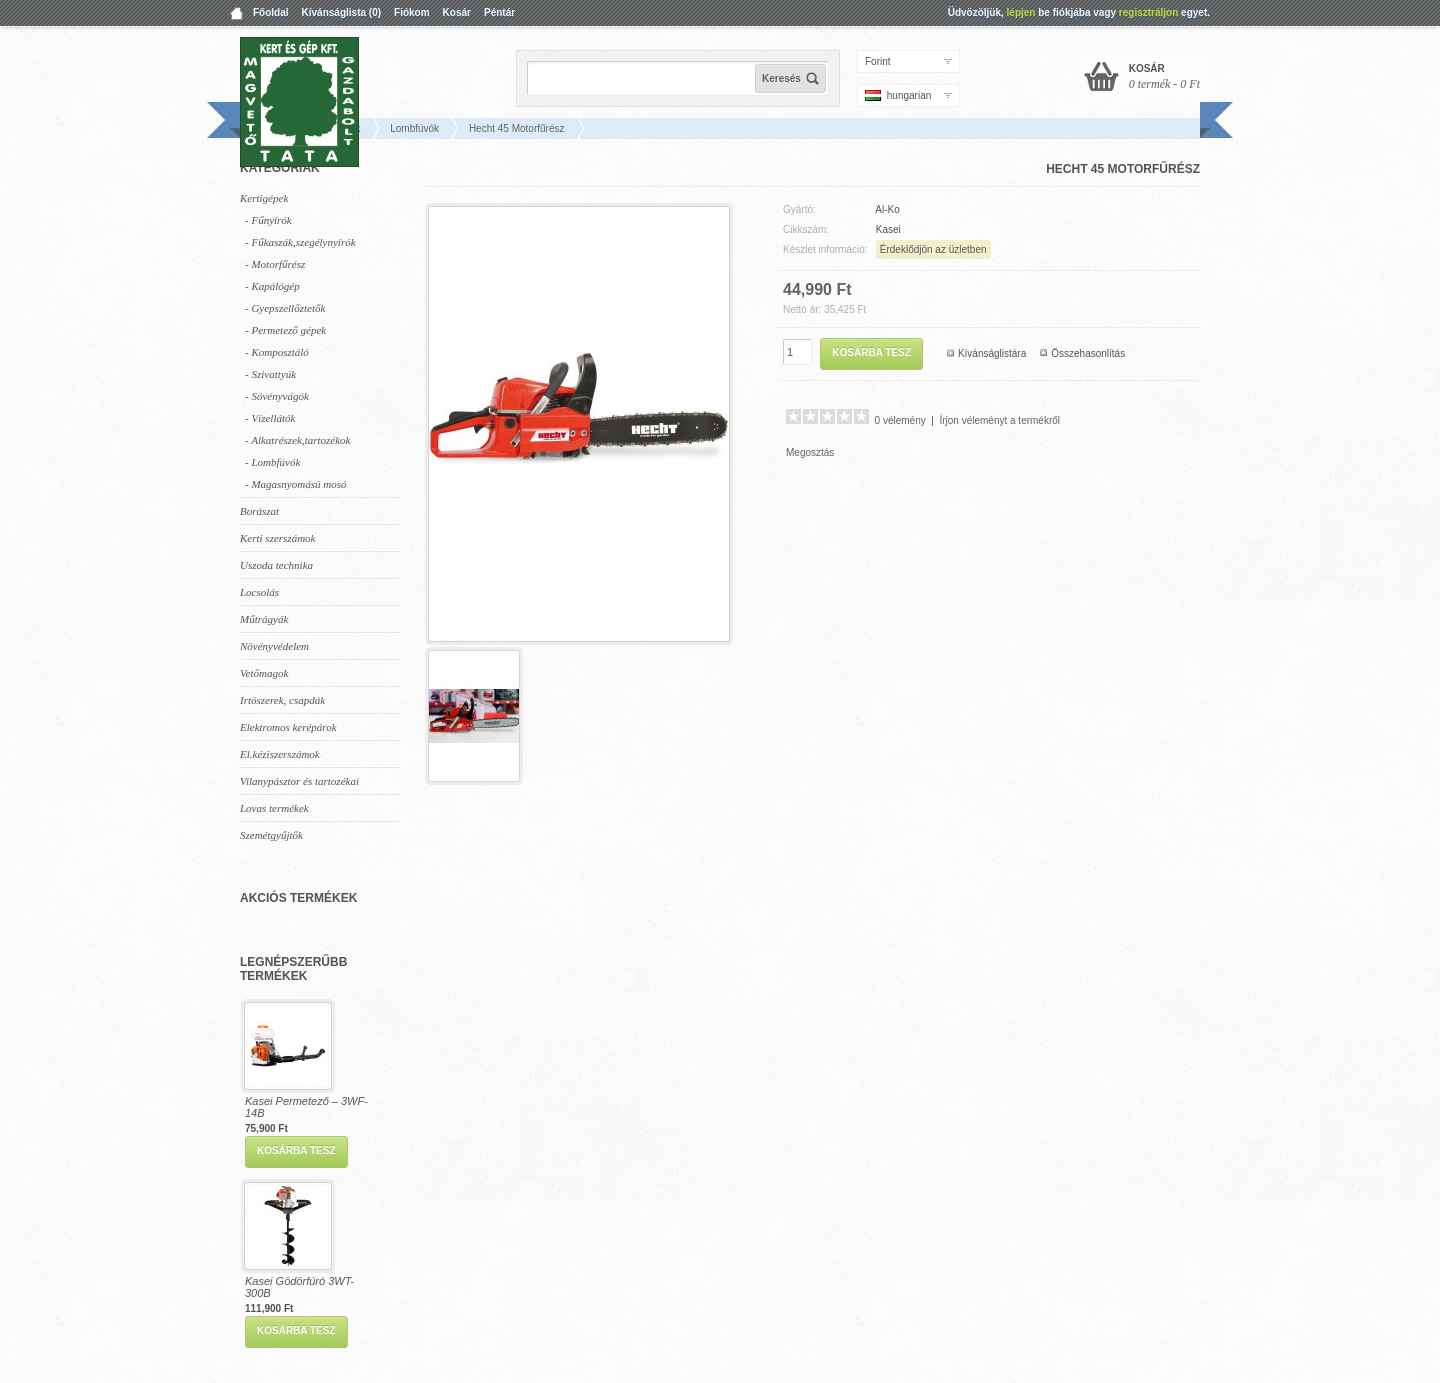 This screenshot has height=1383, width=1440. Describe the element at coordinates (268, 220) in the screenshot. I see `- Fűnyírók` at that location.